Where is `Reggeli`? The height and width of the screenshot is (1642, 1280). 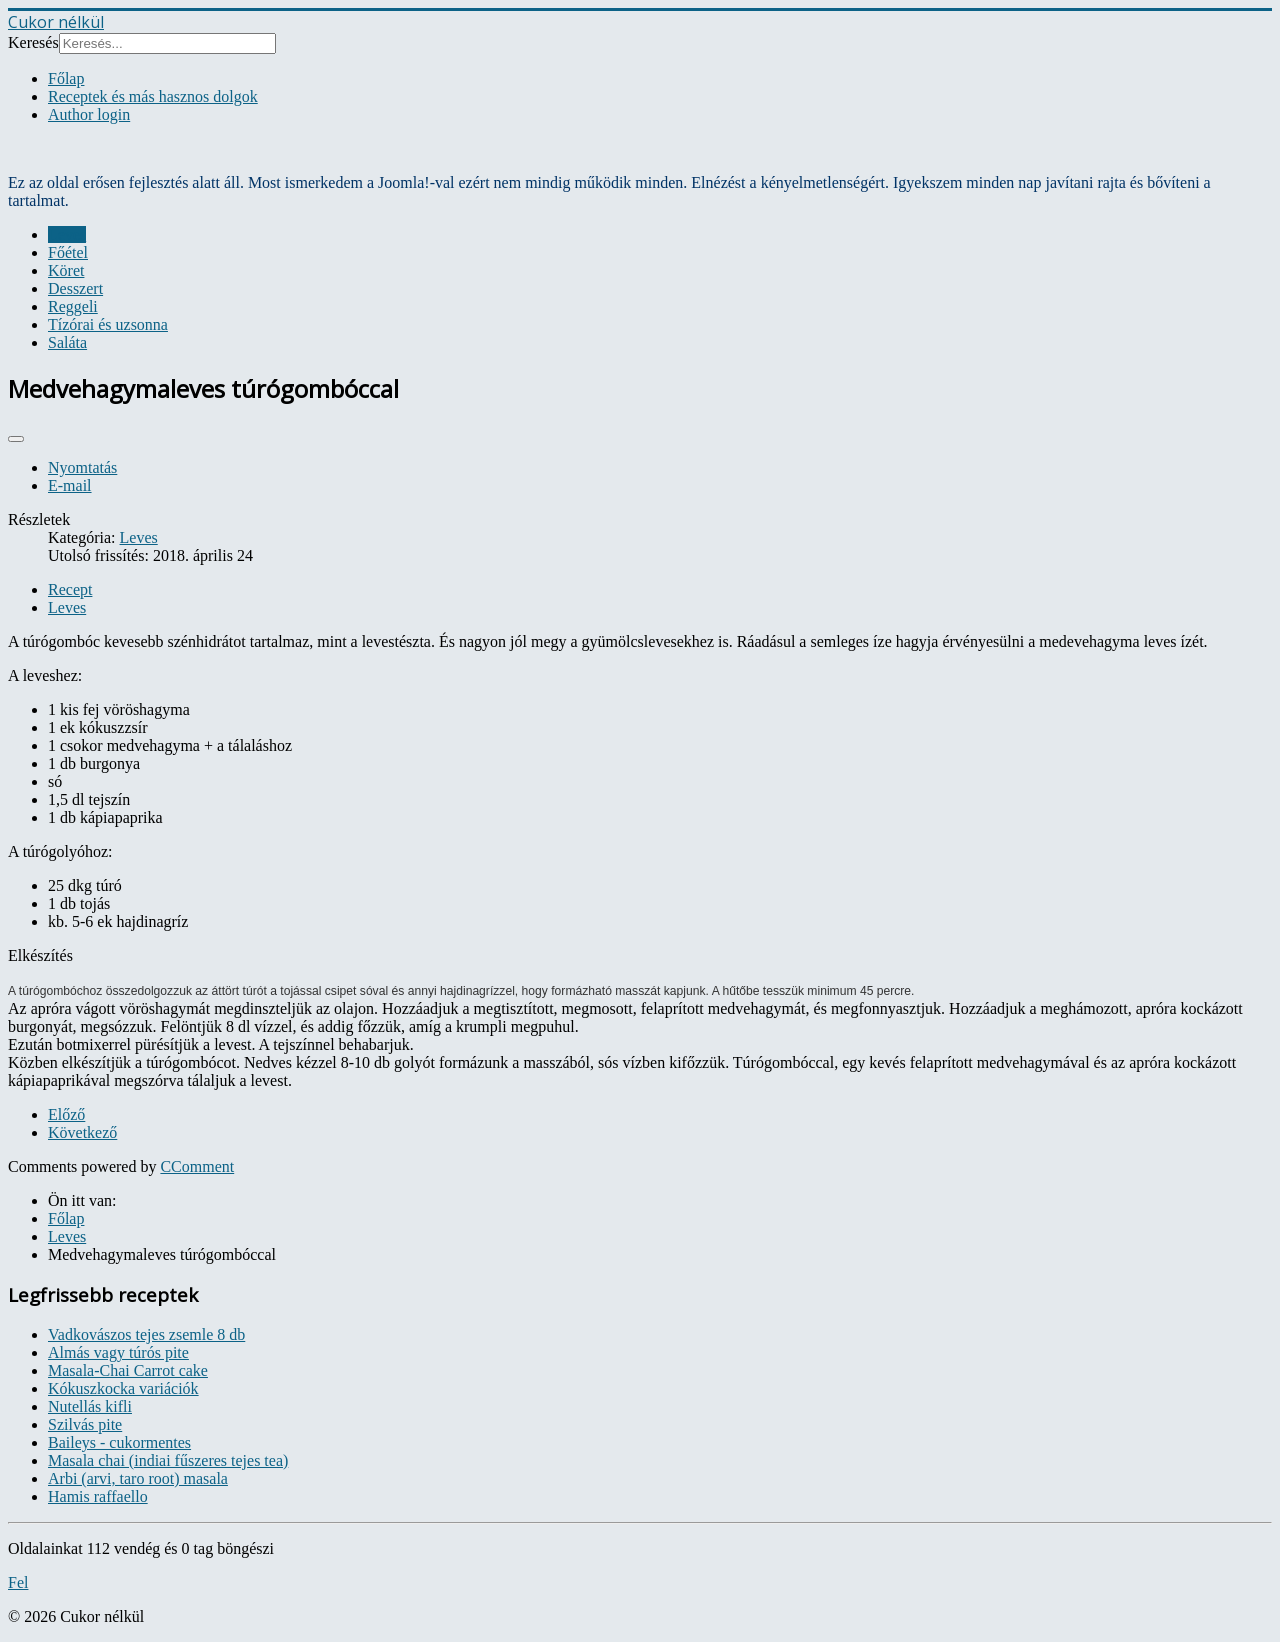
Reggeli is located at coordinates (73, 306).